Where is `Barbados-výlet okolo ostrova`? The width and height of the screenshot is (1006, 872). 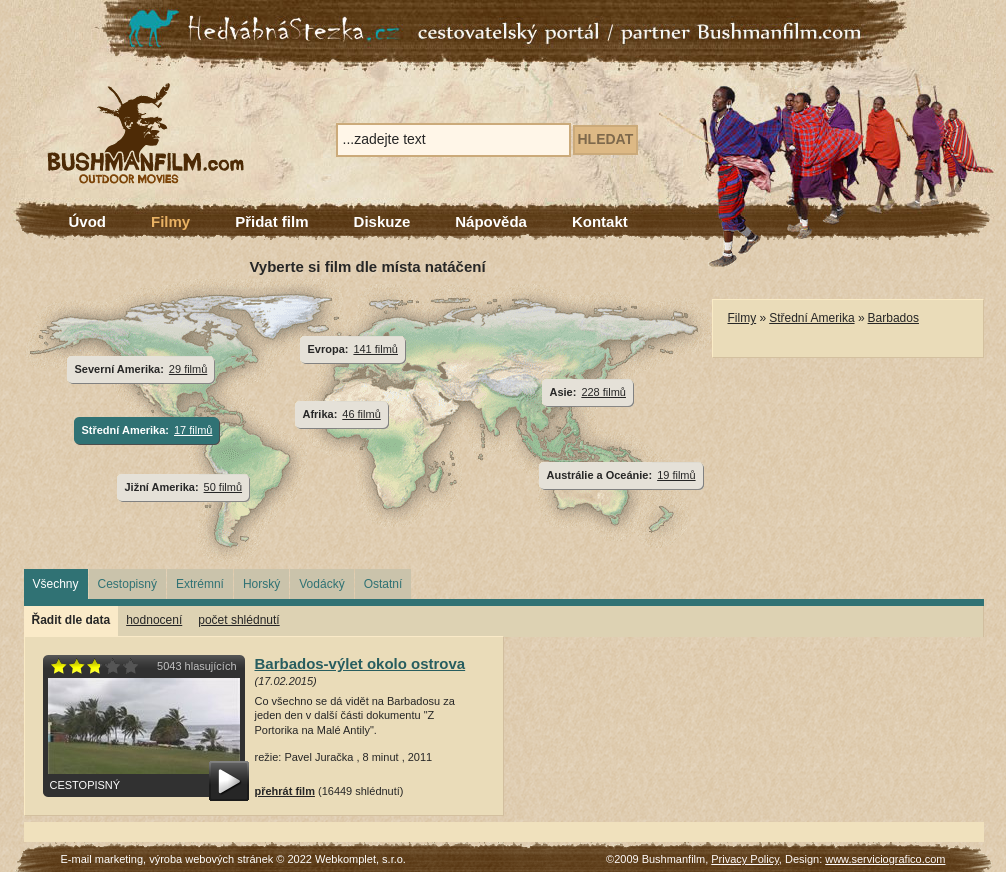
Barbados-výlet okolo ostrova is located at coordinates (360, 663).